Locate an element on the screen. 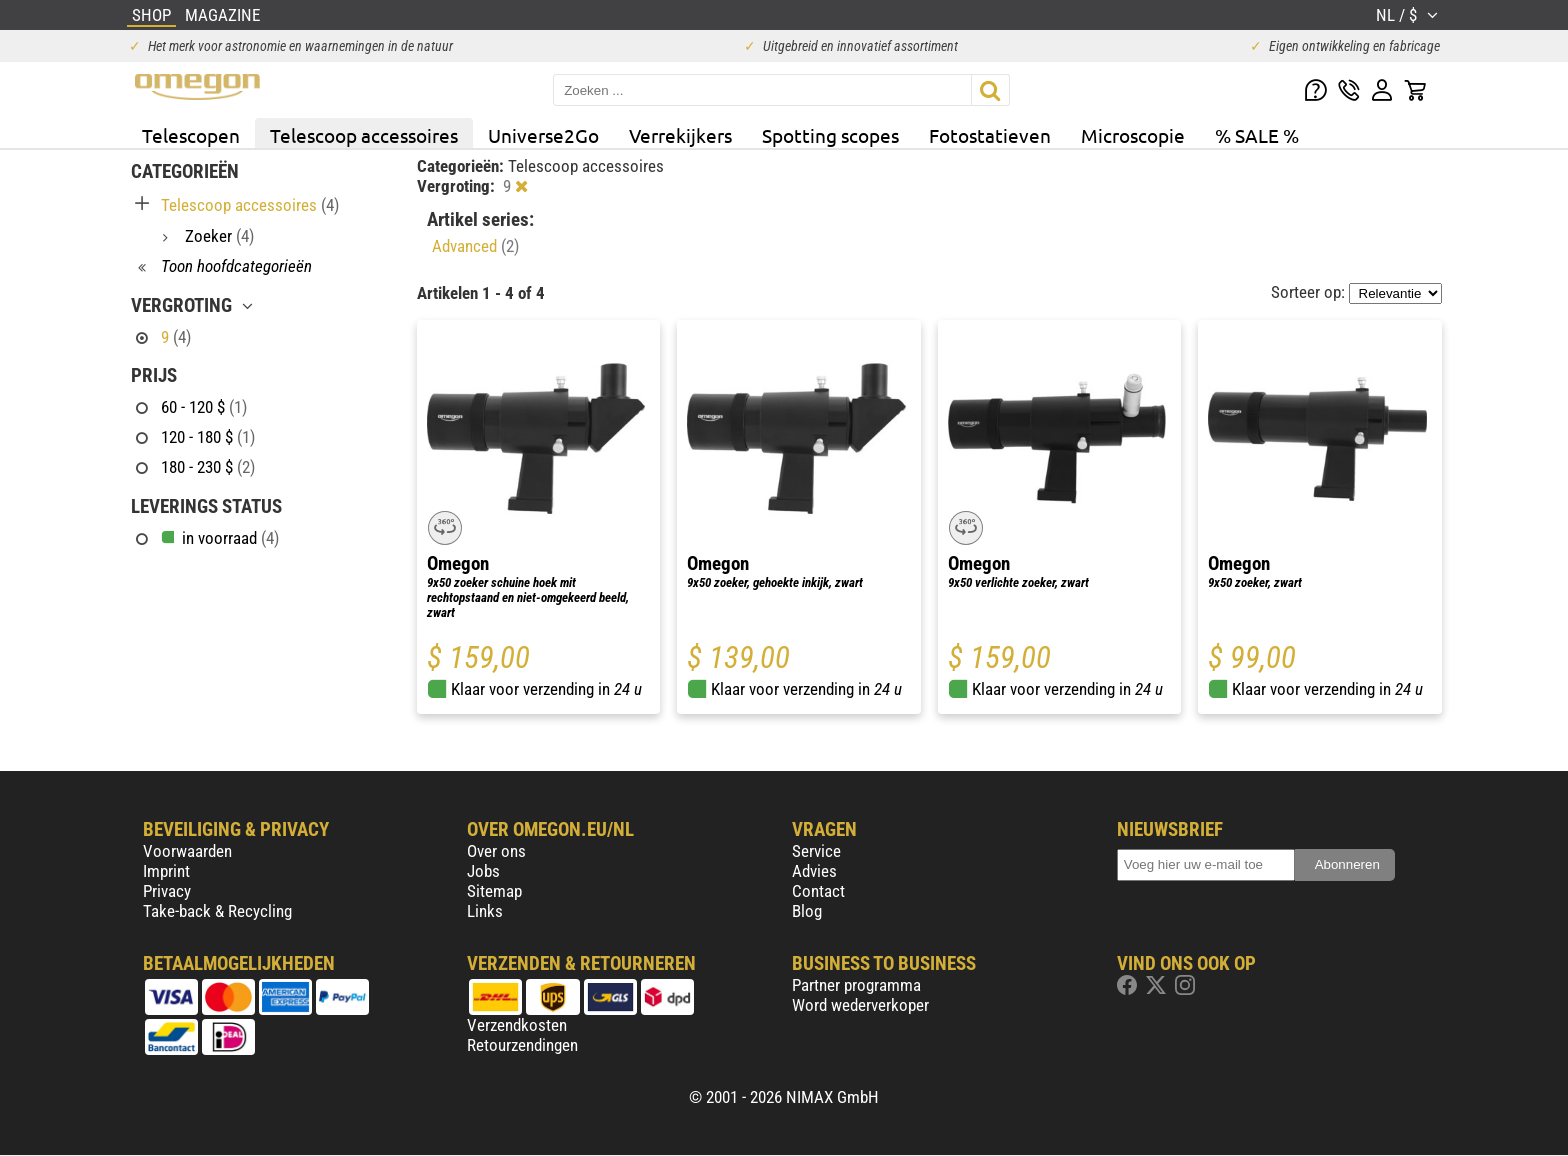  Contact is located at coordinates (818, 891).